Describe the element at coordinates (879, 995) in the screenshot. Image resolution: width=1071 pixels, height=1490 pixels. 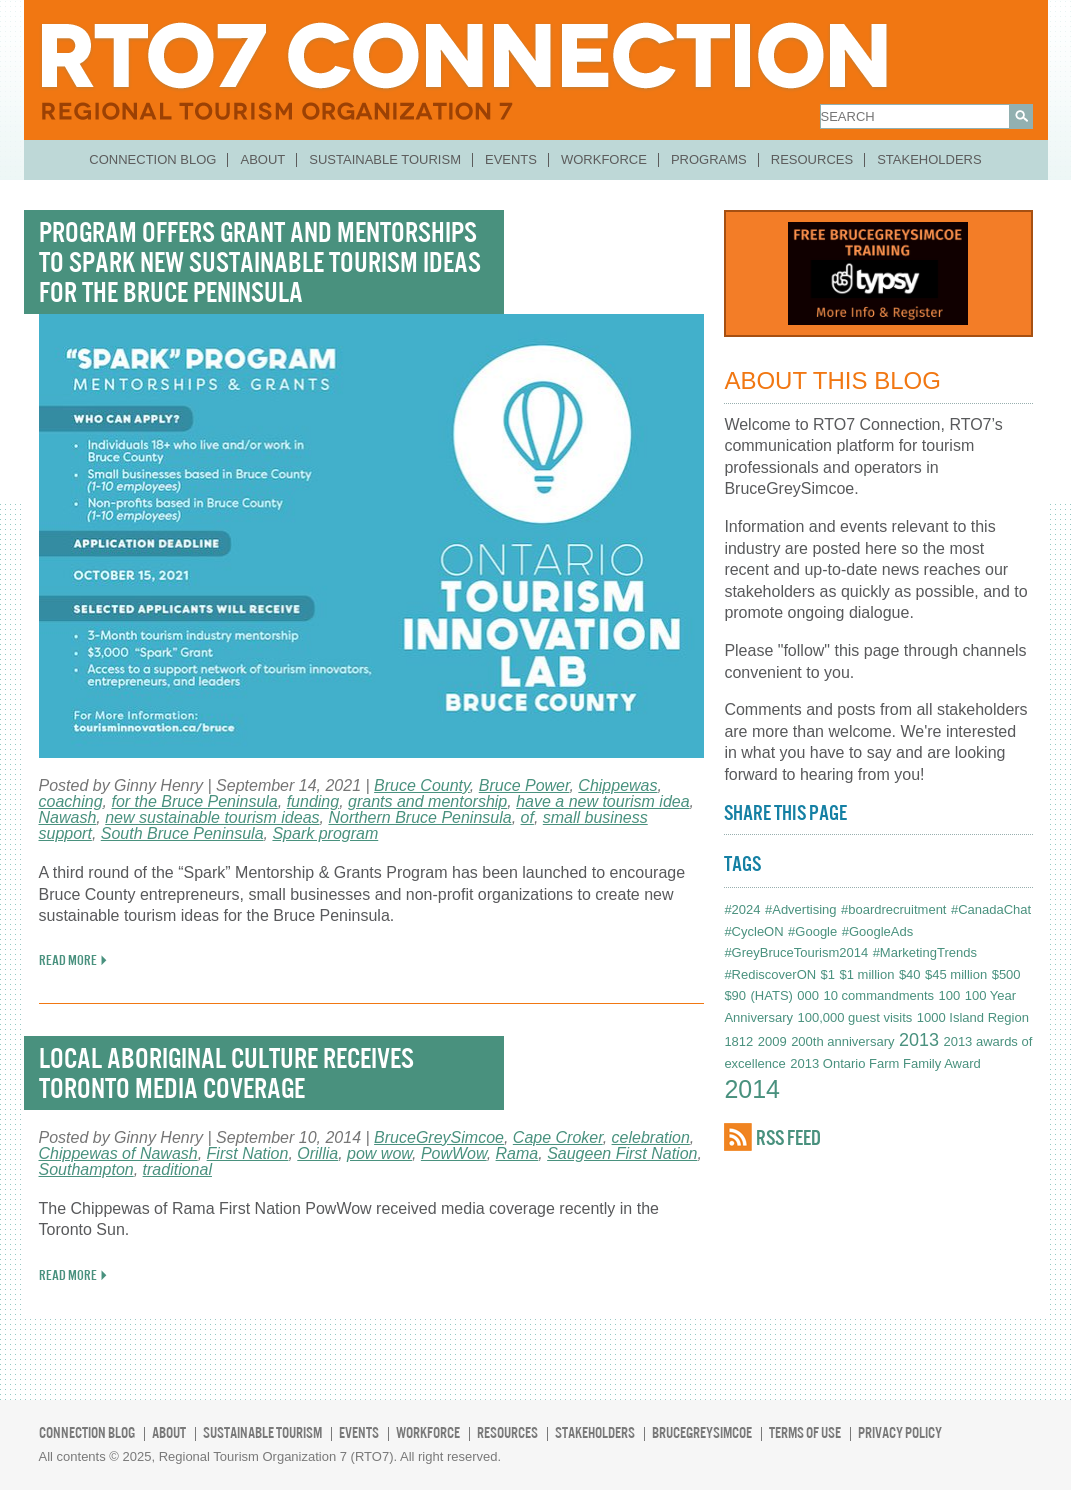
I see `10 commandments` at that location.